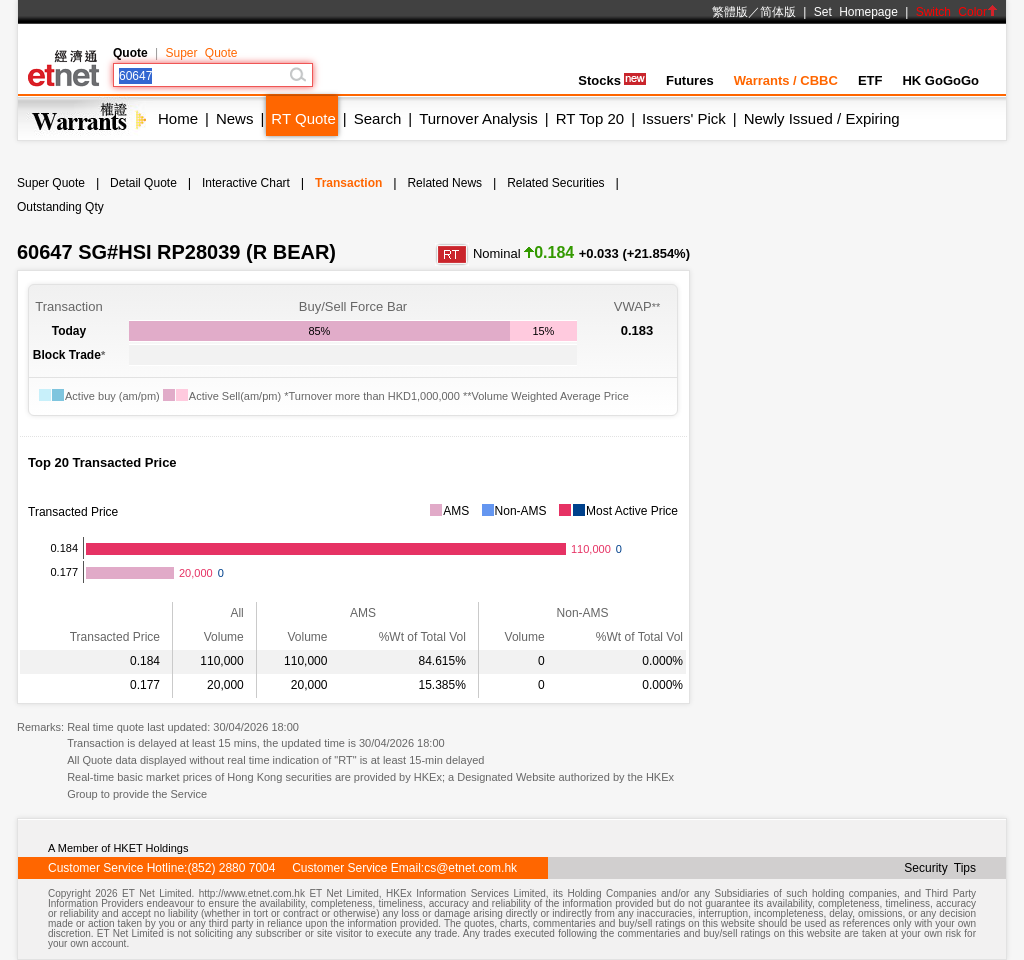 Image resolution: width=1024 pixels, height=960 pixels. I want to click on Warrants / CBBC, so click(786, 80).